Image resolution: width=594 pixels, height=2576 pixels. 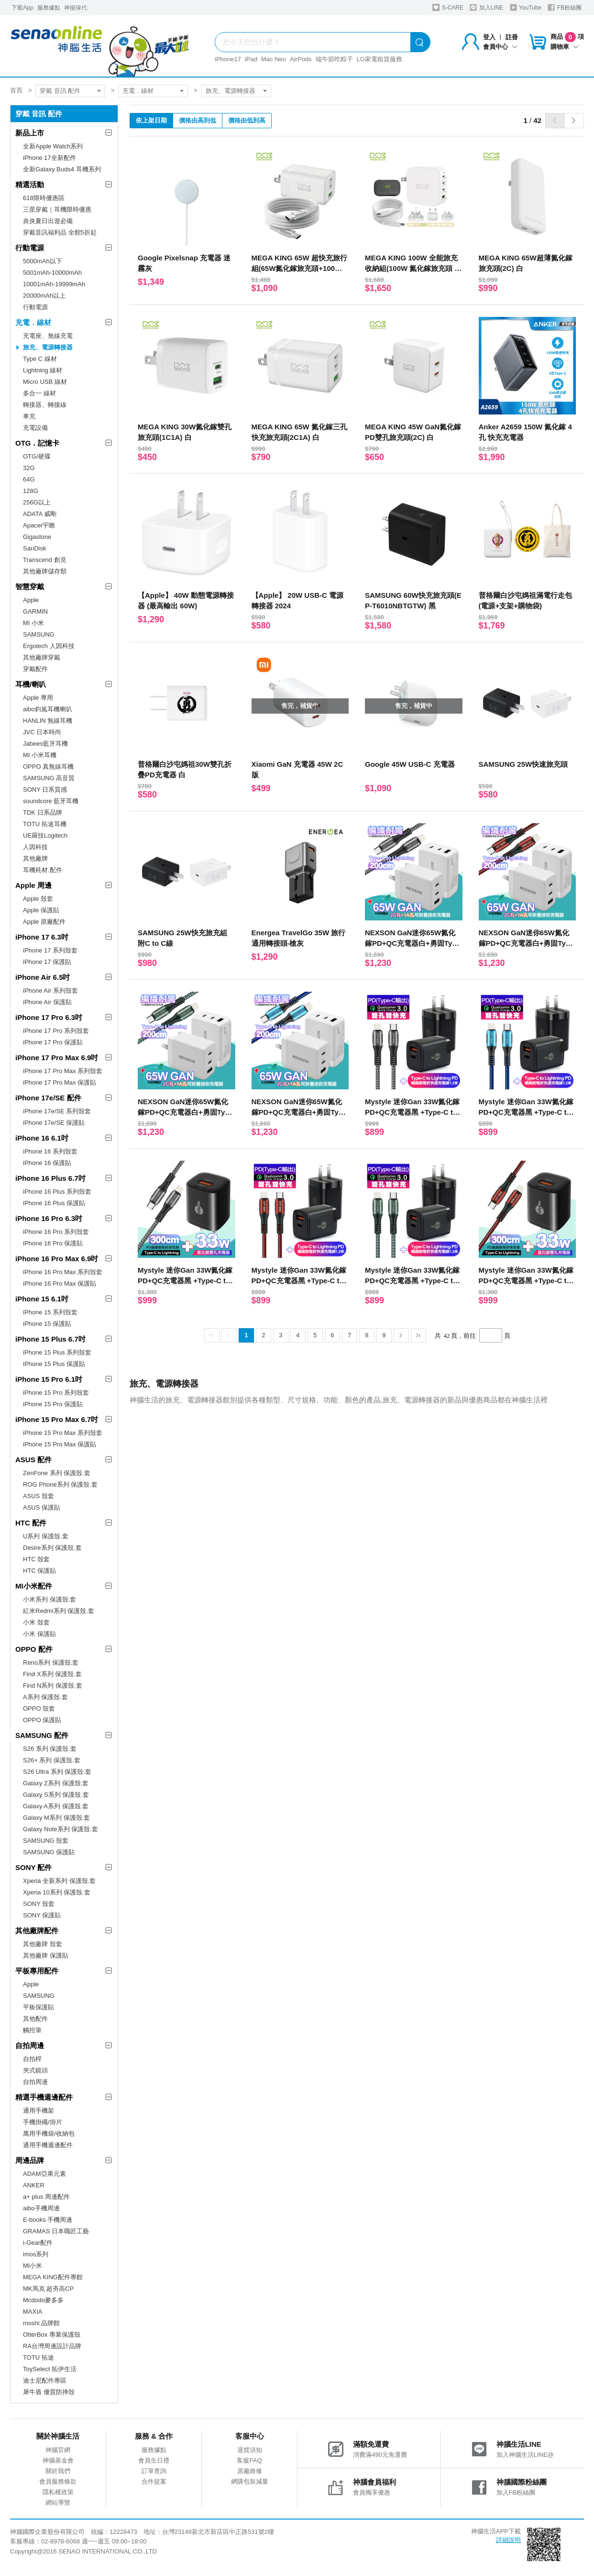 What do you see at coordinates (38, 2110) in the screenshot?
I see `通用手機架` at bounding box center [38, 2110].